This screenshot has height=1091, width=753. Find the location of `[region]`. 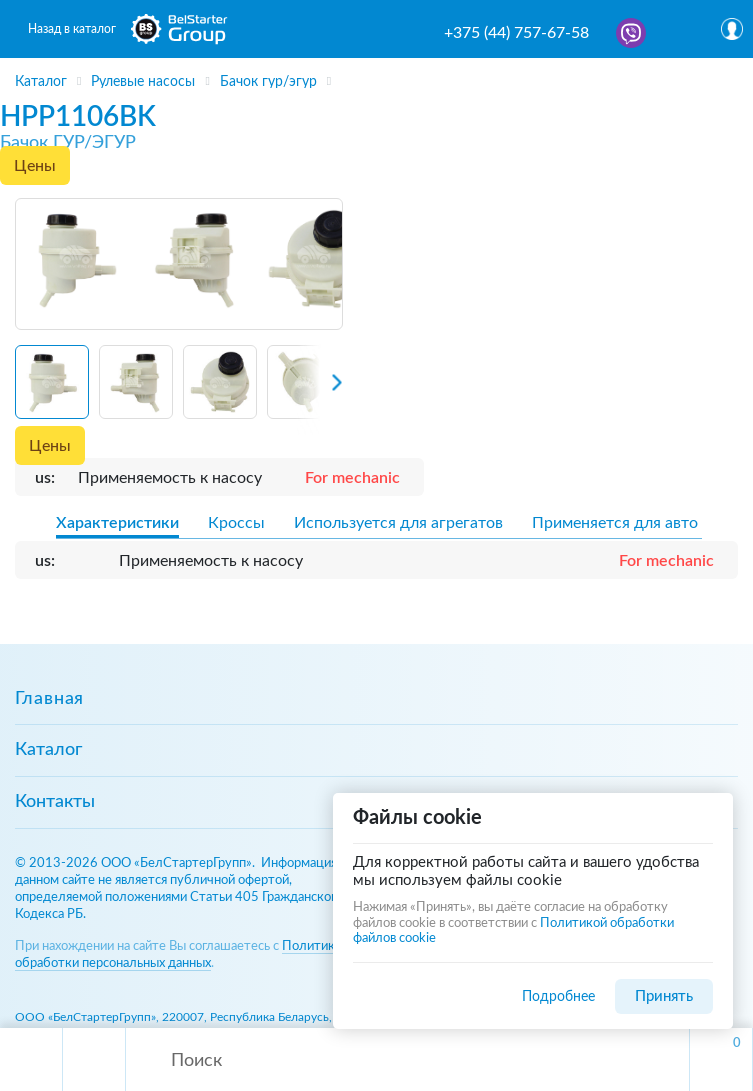

[region] is located at coordinates (376, 75).